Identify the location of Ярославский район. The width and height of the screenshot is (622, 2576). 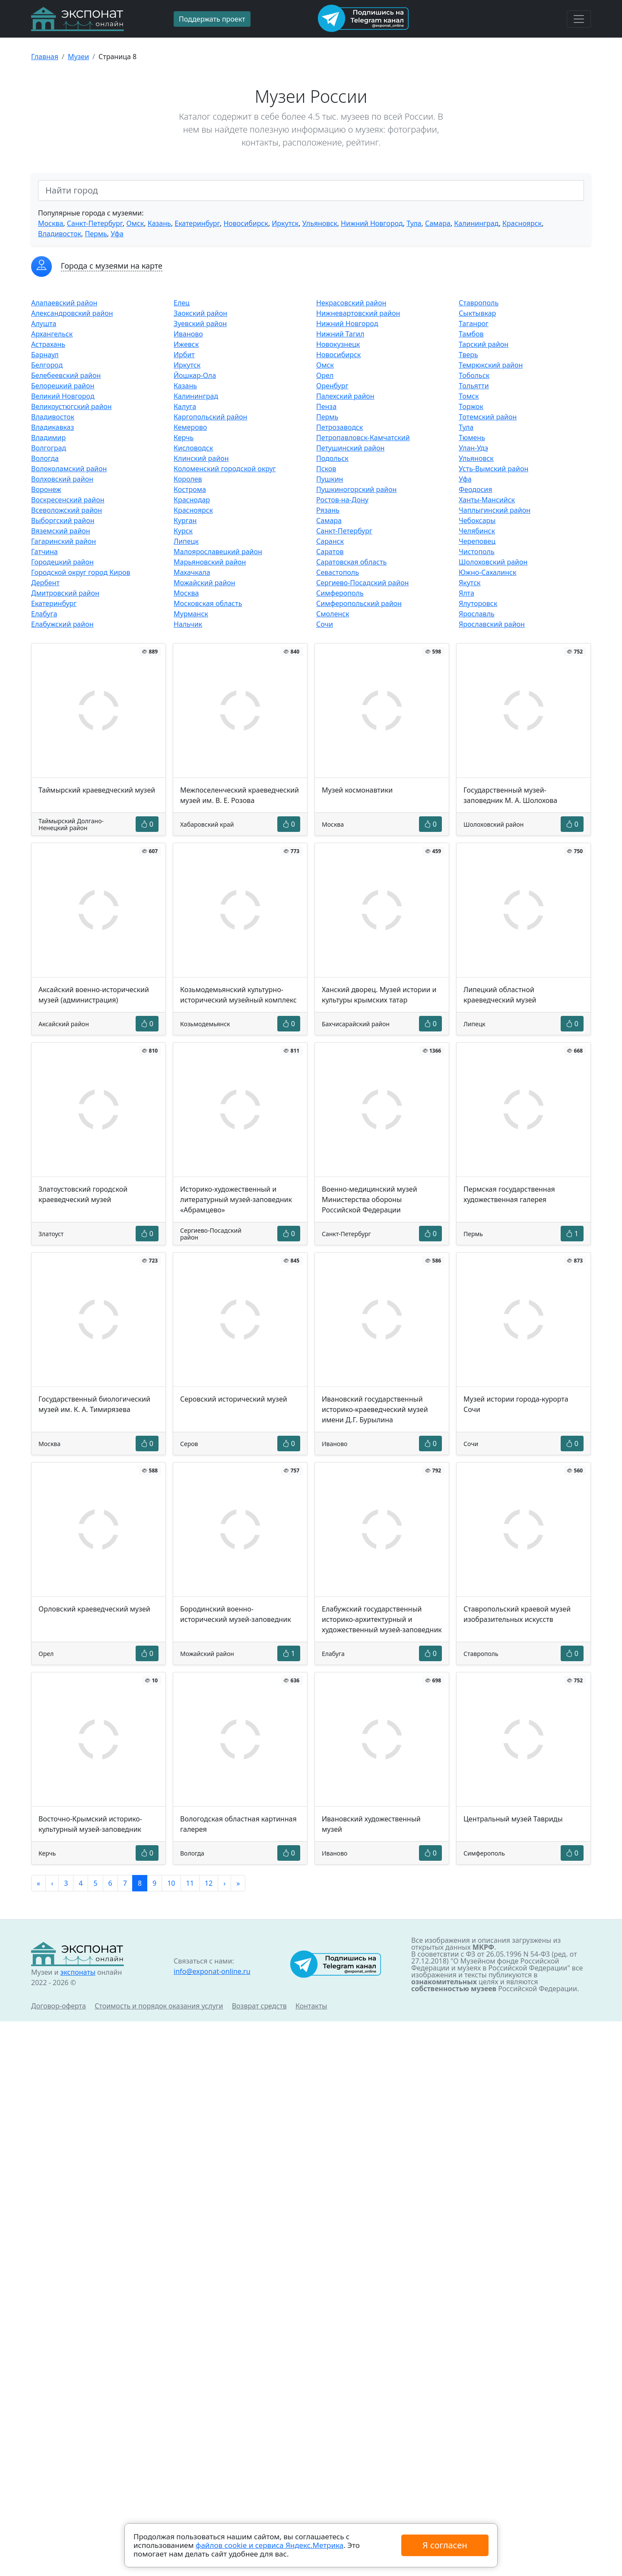
(492, 624).